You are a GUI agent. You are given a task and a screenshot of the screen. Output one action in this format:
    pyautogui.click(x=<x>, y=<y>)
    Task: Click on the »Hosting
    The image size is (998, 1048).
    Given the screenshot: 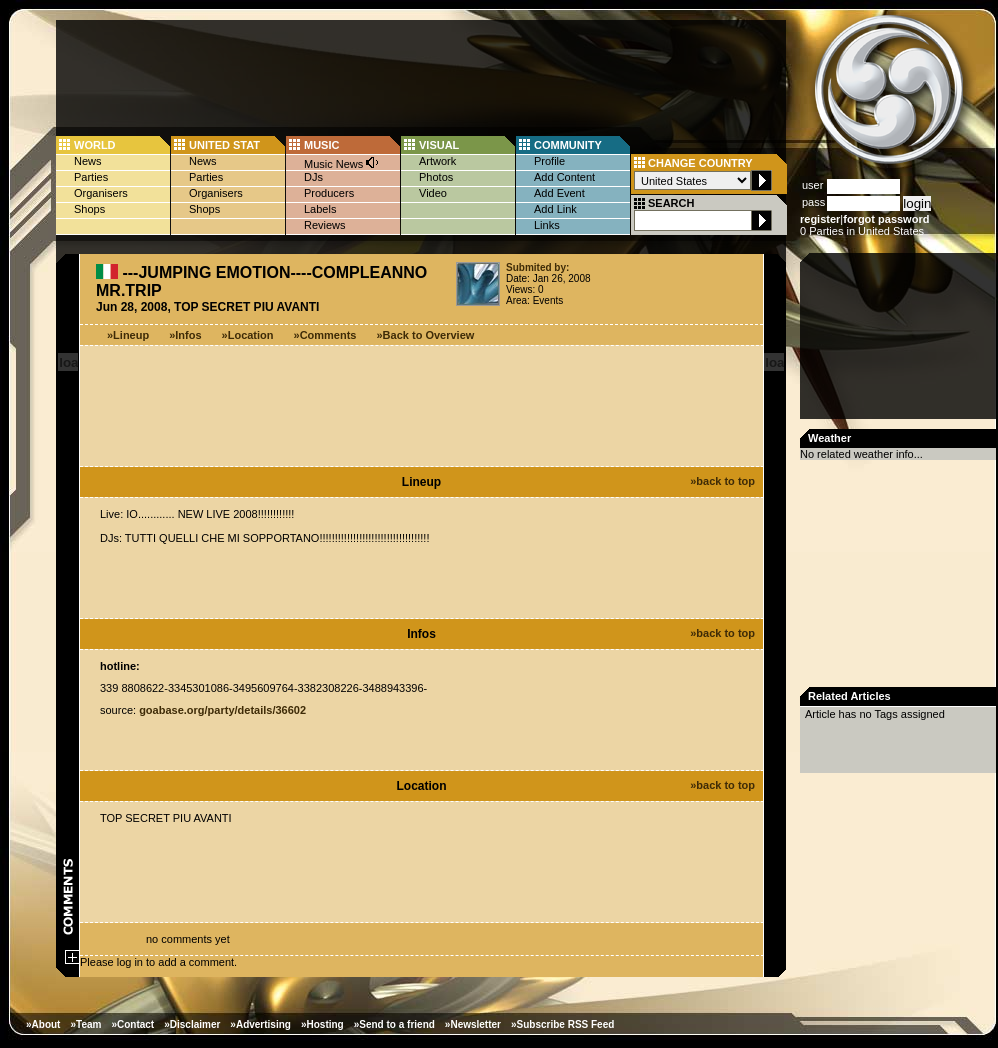 What is the action you would take?
    pyautogui.click(x=322, y=1024)
    